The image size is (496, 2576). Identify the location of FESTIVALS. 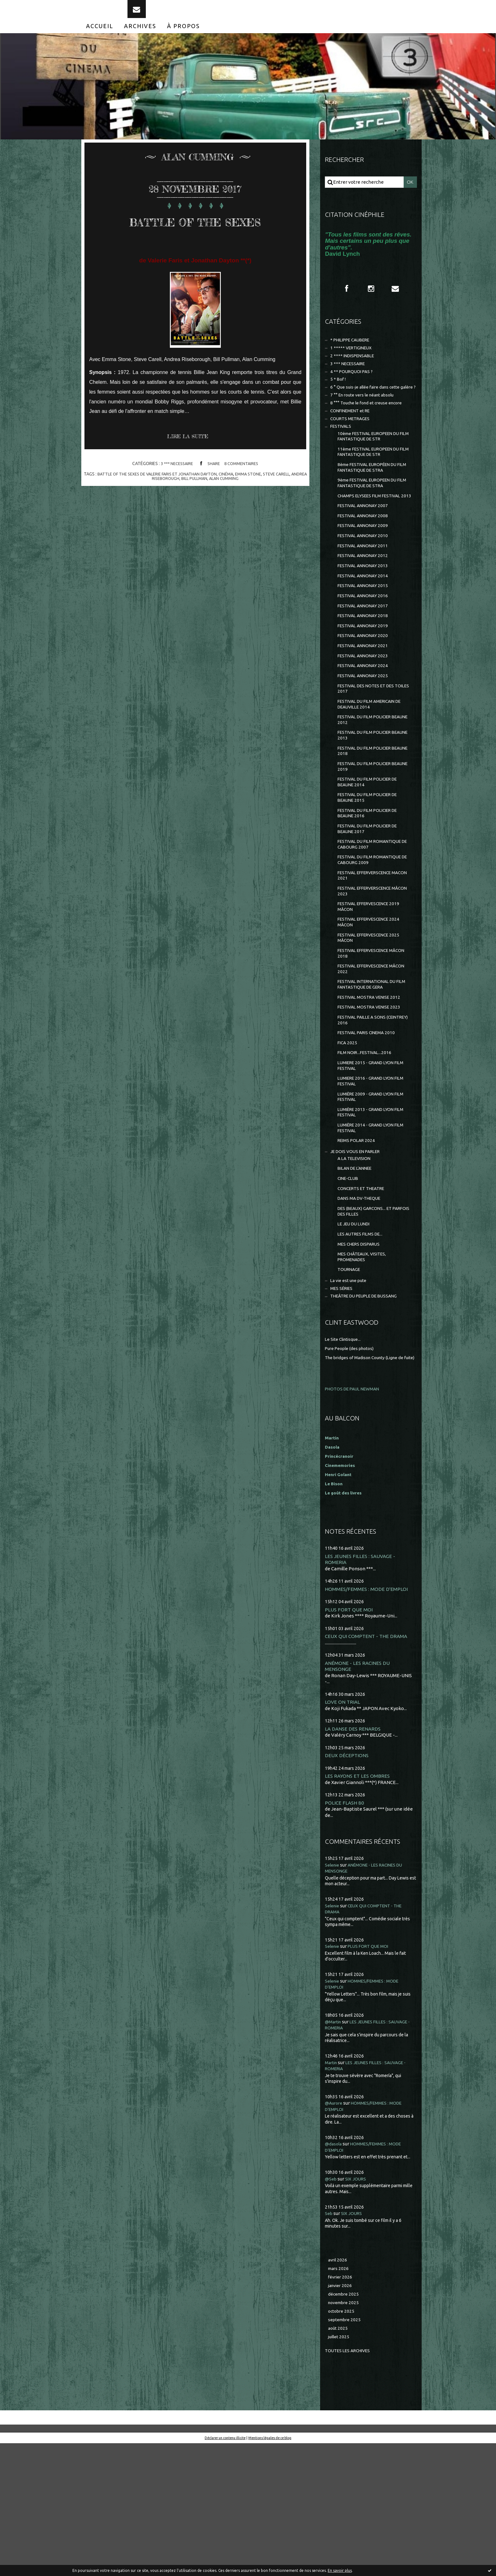
(342, 455).